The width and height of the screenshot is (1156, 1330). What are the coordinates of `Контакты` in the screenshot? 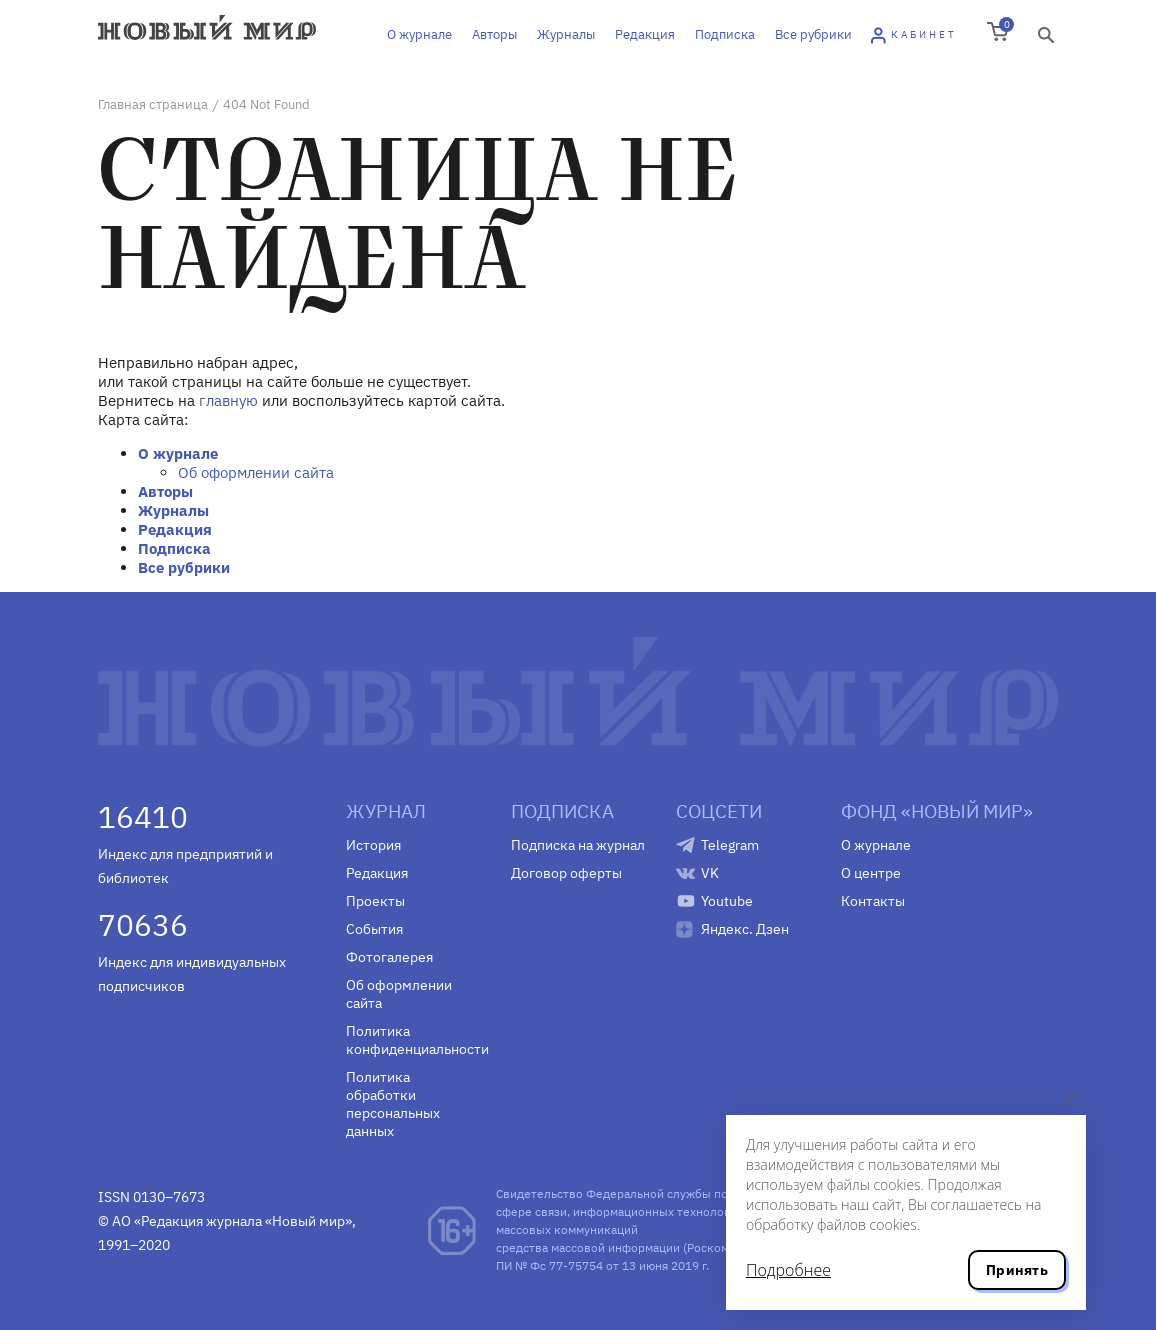 It's located at (873, 901).